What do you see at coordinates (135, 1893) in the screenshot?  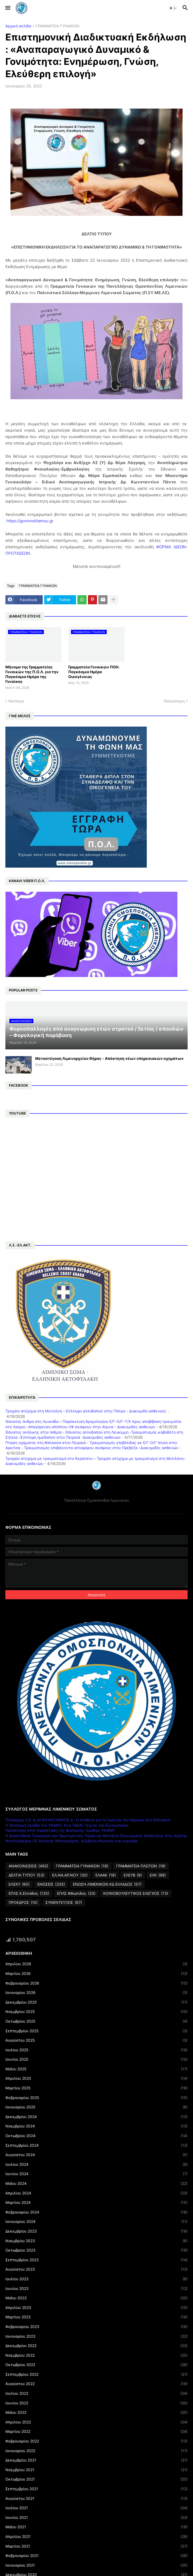 I see `ΚΟΙΝΟΒΟΥΛΕΥΤΙΚΟΣ ΕΛΕΓΧΟΣ` at bounding box center [135, 1893].